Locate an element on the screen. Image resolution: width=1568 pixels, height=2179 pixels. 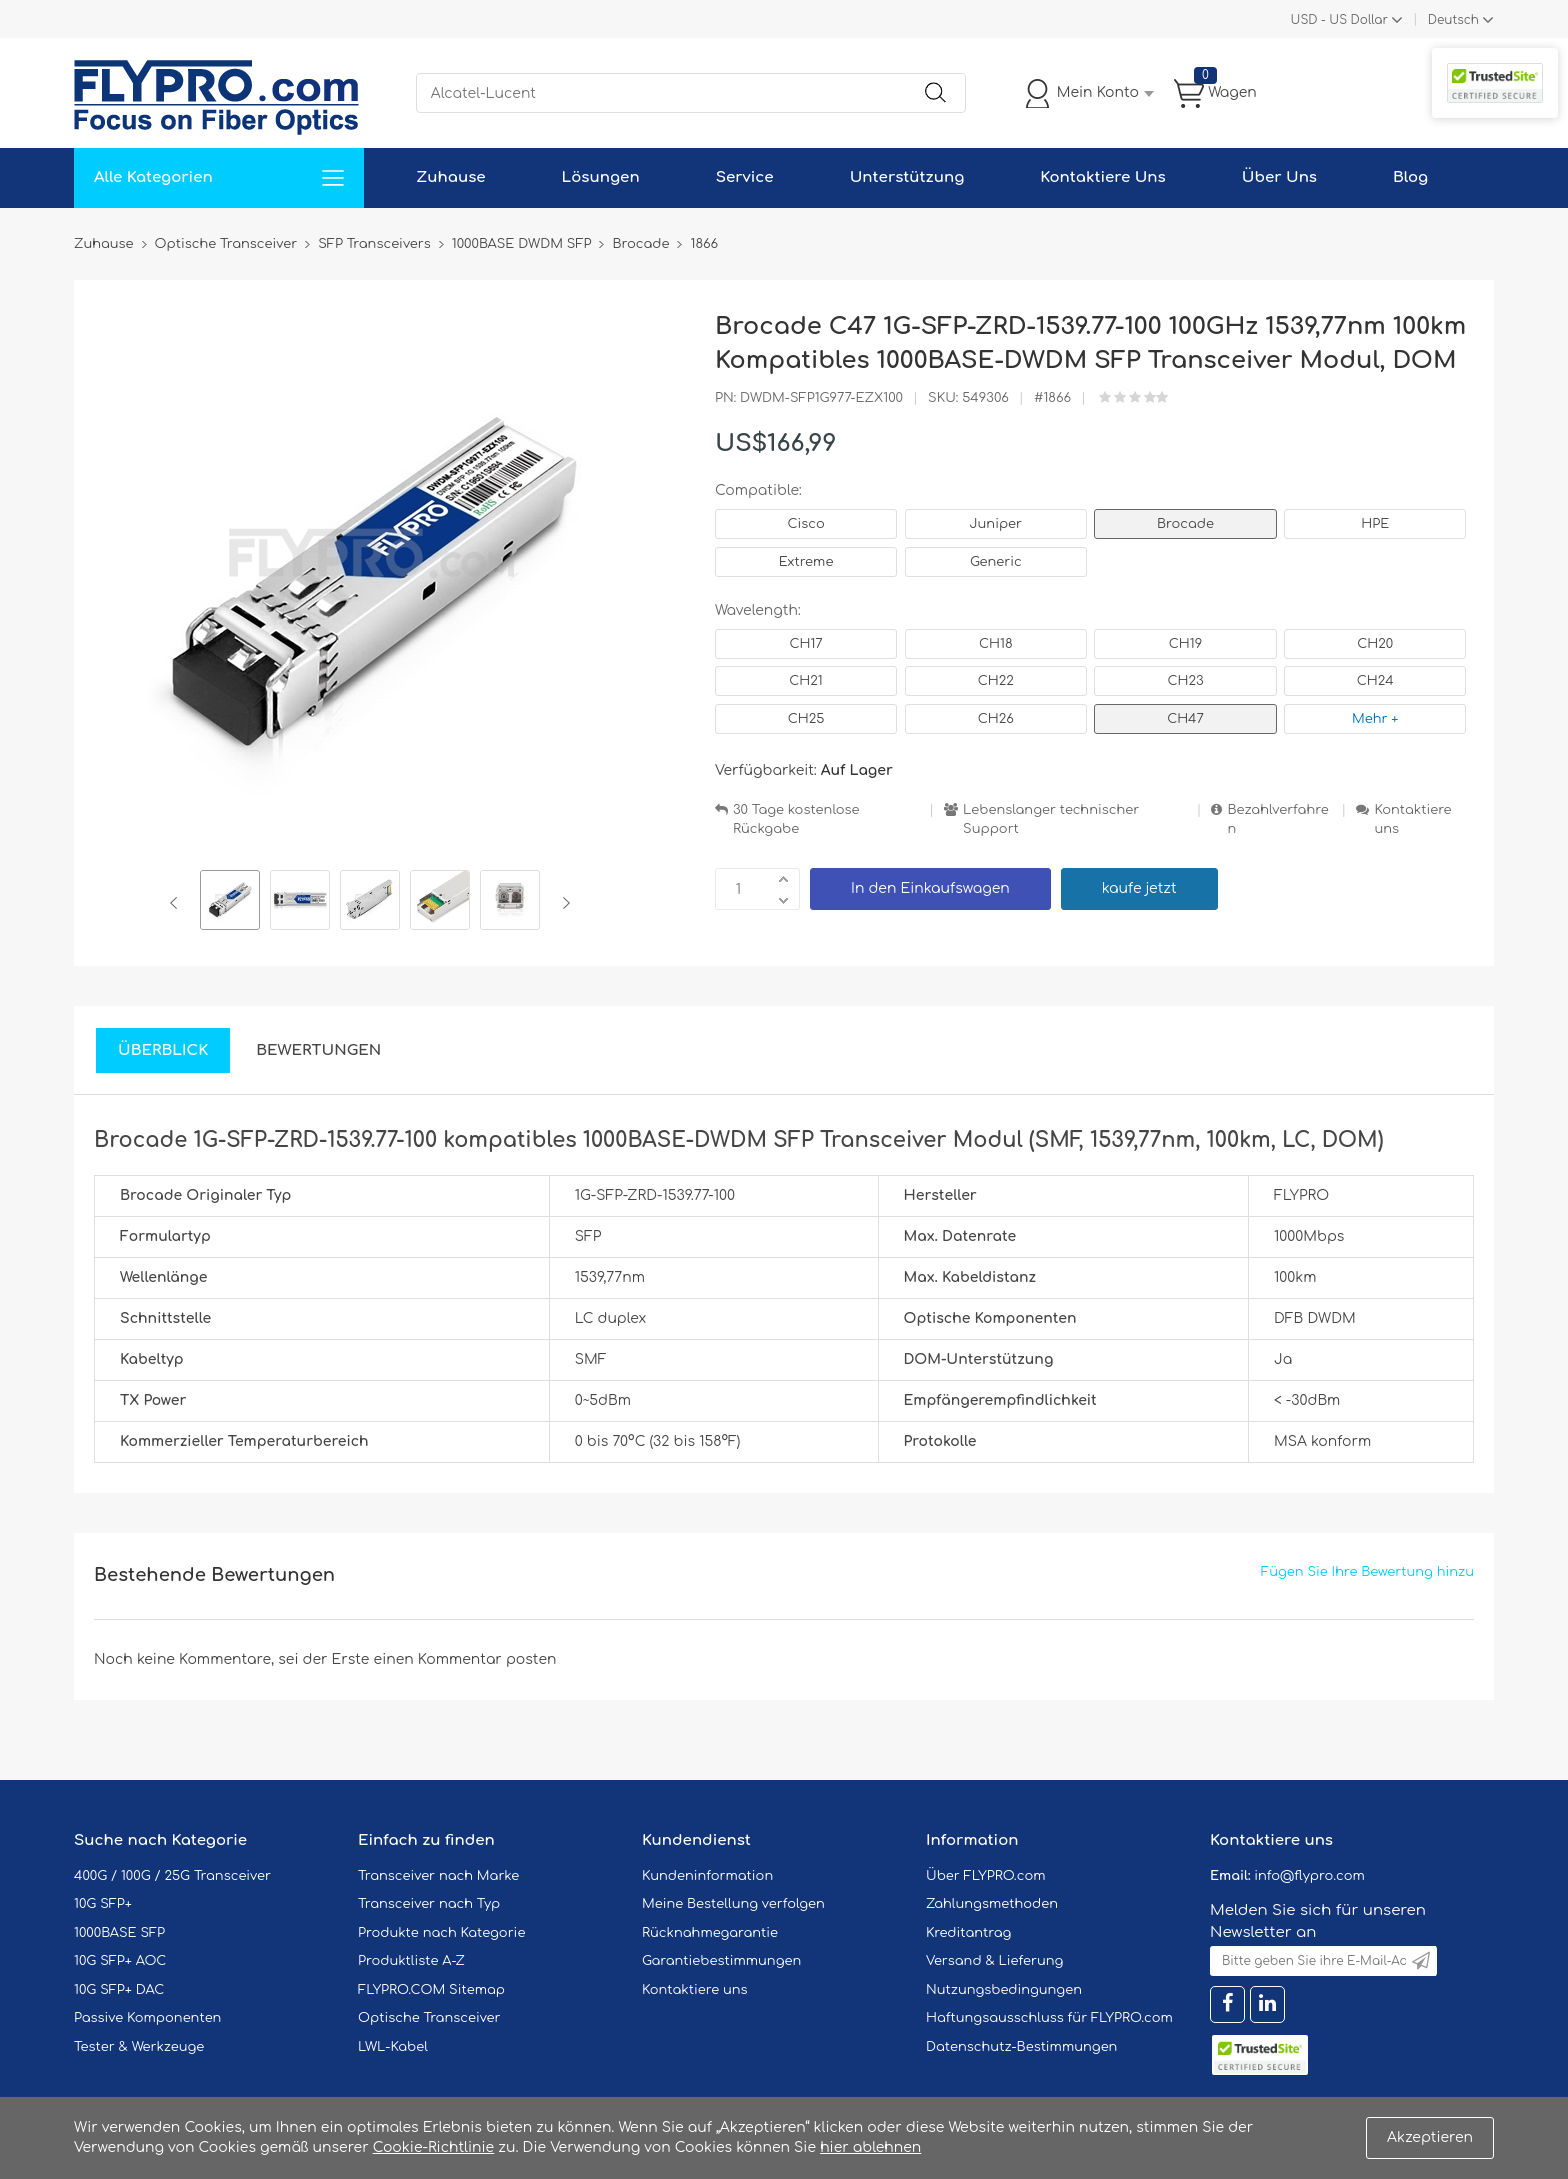
Über Uns is located at coordinates (1279, 177).